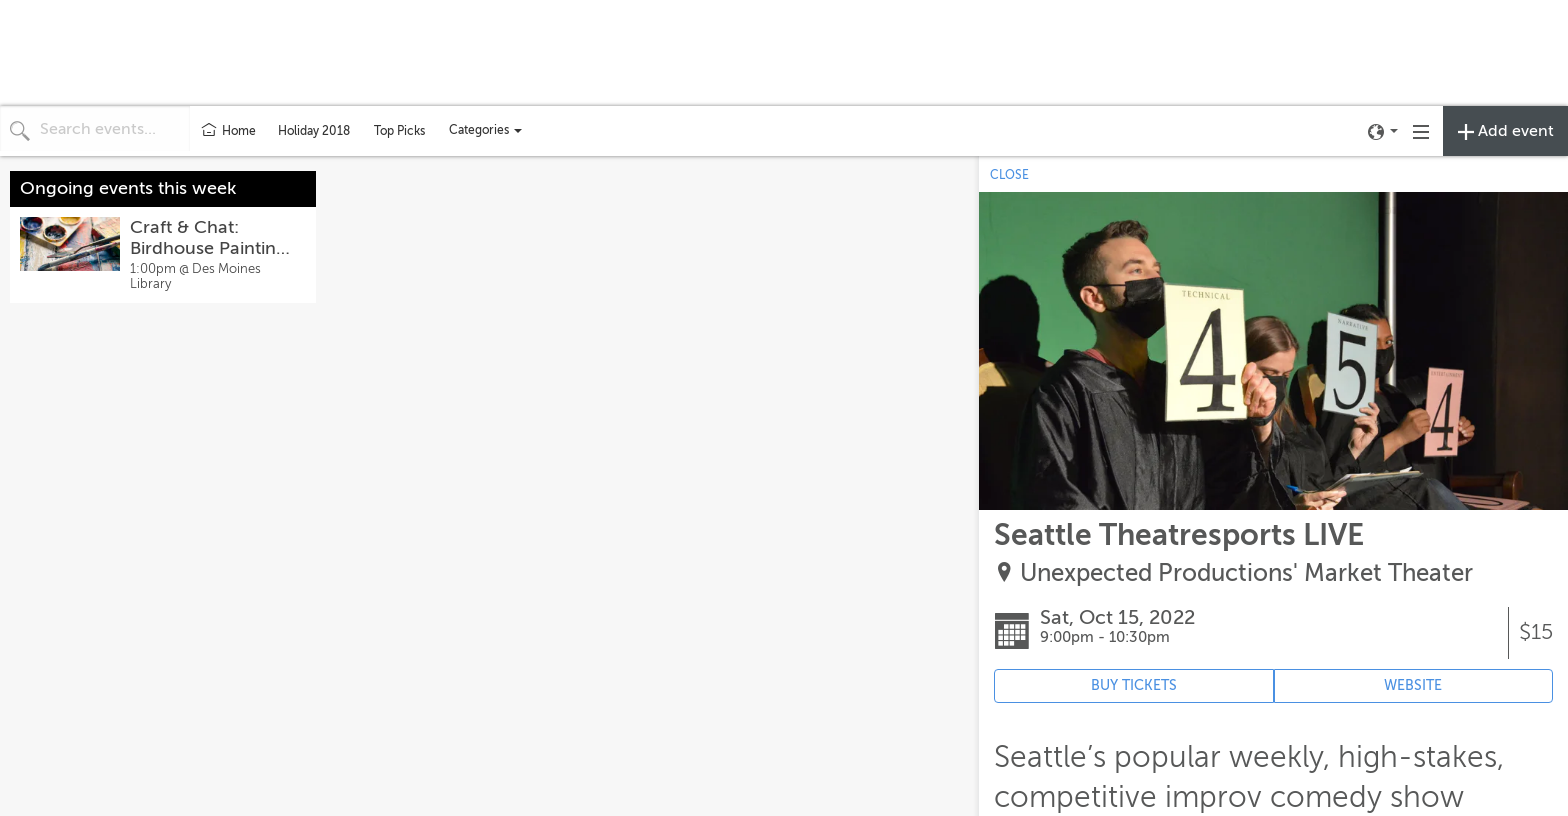 This screenshot has width=1568, height=816. I want to click on WEBSITE [Event's website (opens in new tab)], so click(1413, 685).